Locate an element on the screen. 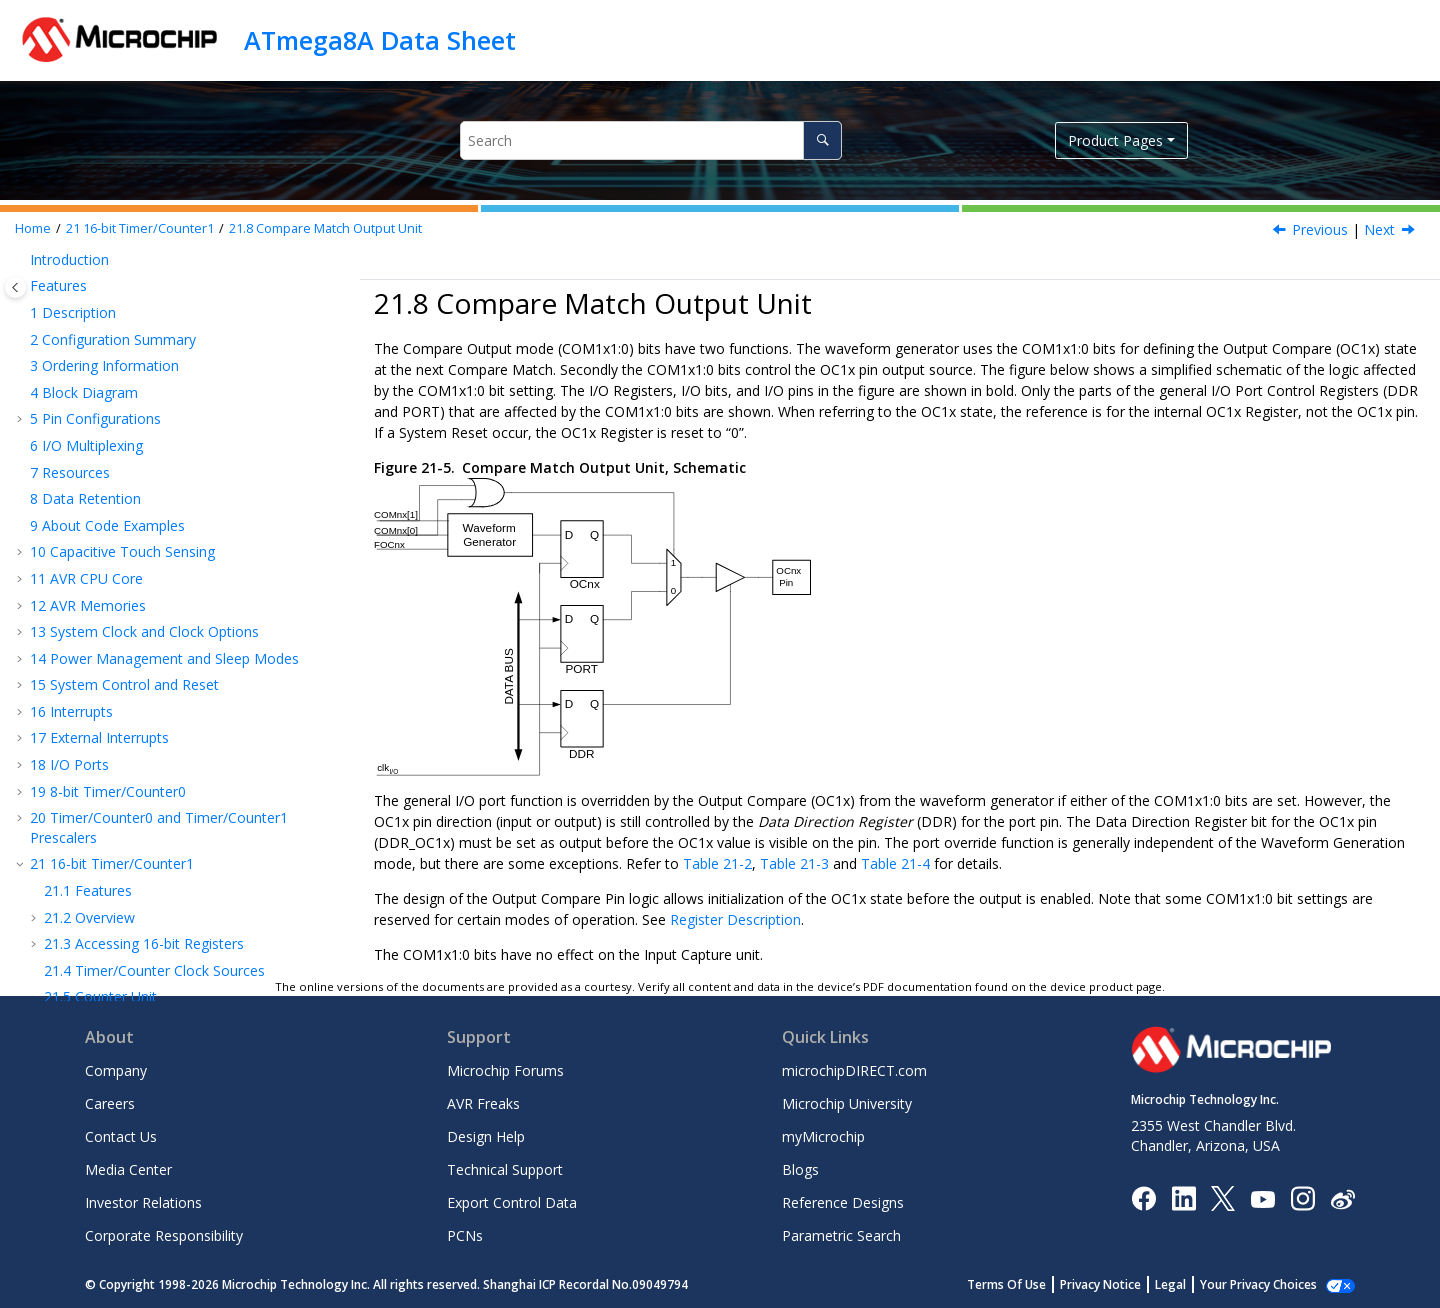  AC - Analog Comparator is located at coordinates (119, 774).